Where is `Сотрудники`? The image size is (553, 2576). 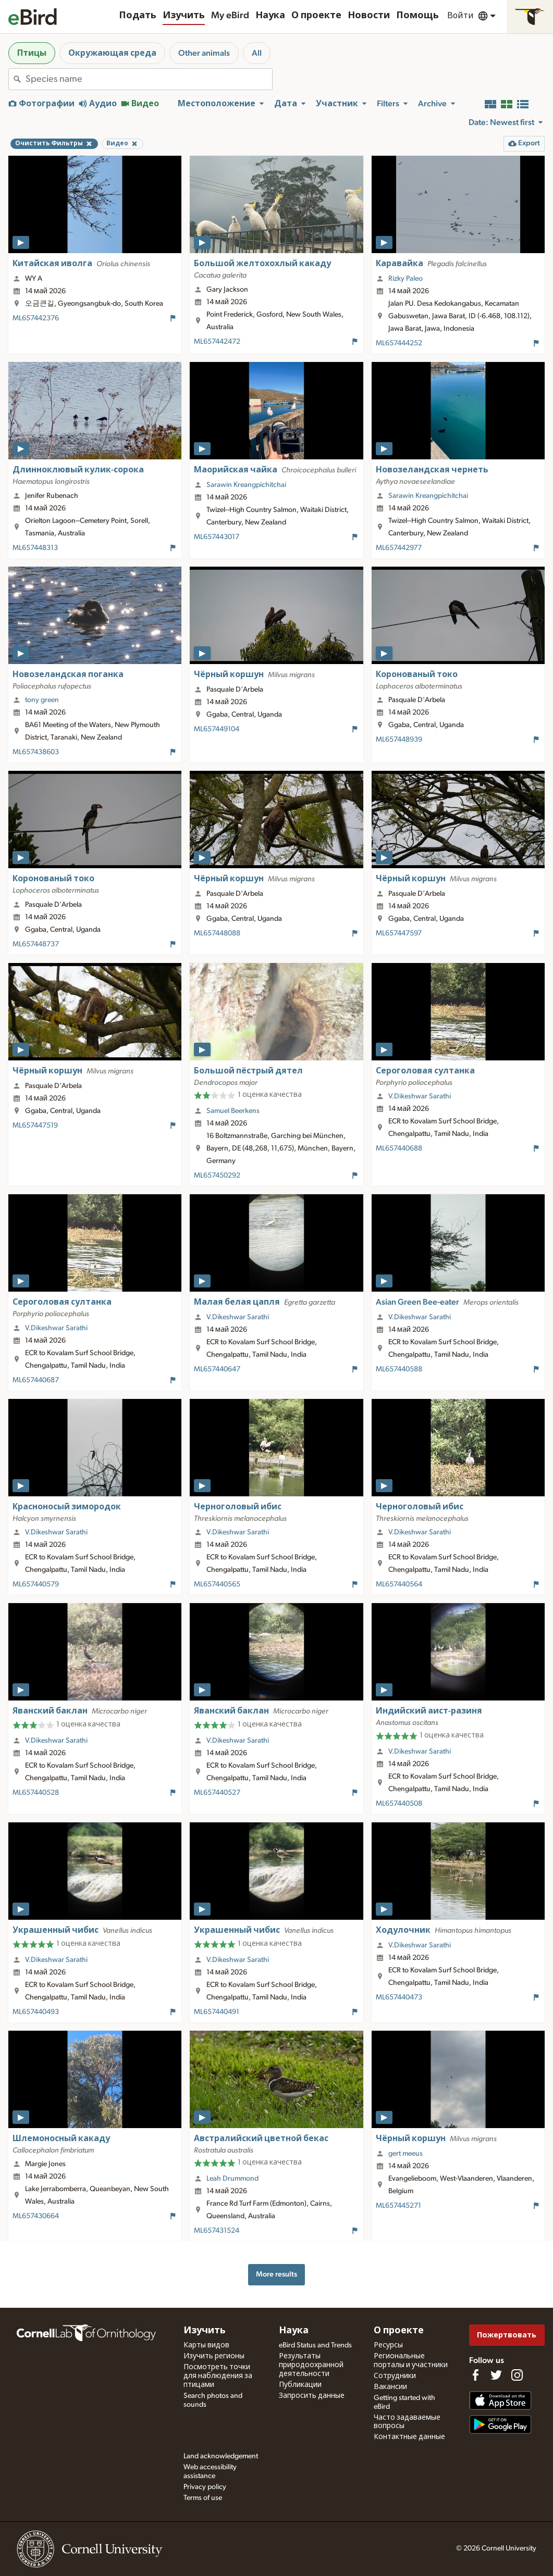
Сотрудники is located at coordinates (395, 2376).